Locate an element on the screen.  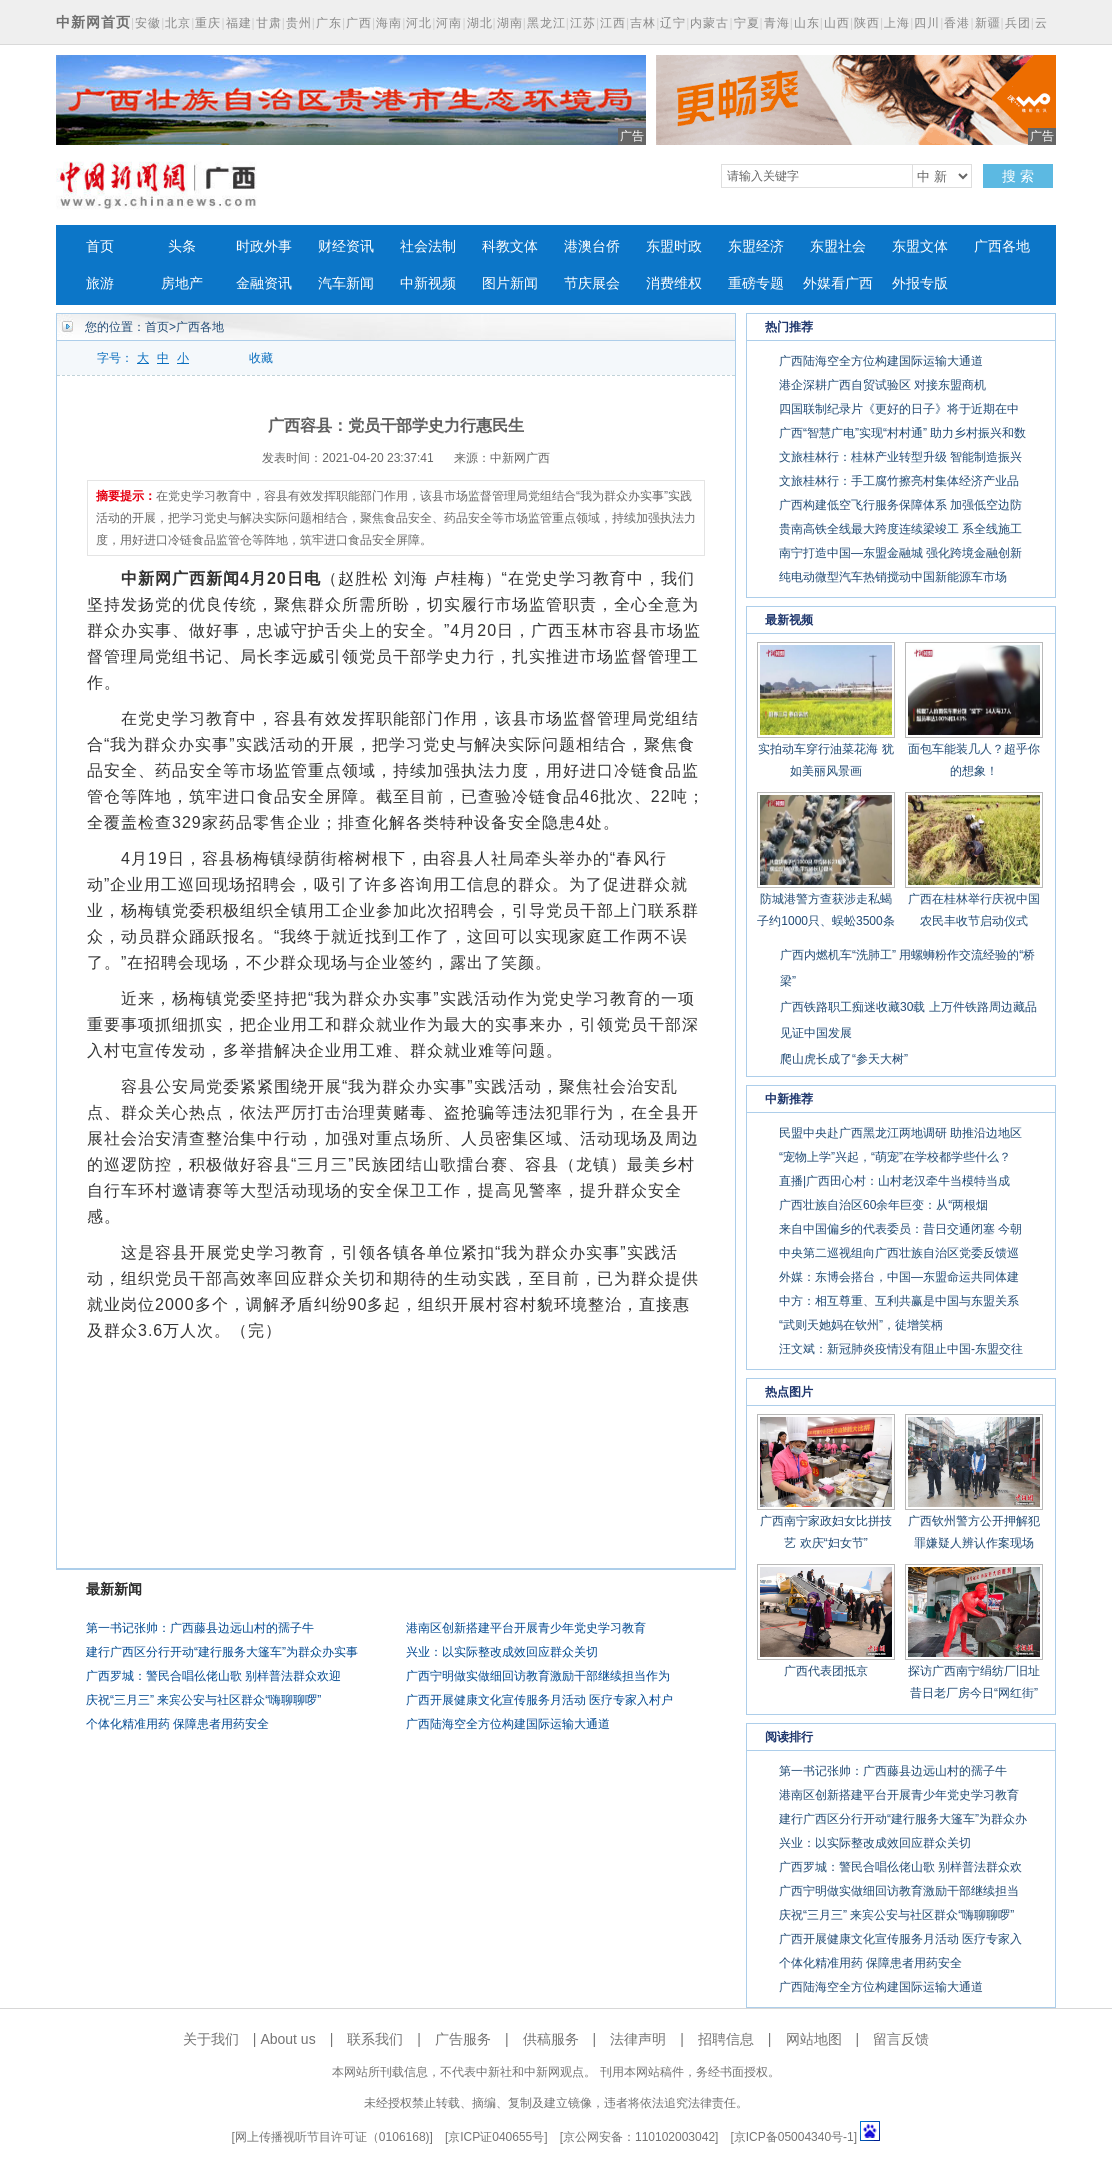
内蒙古 is located at coordinates (709, 23).